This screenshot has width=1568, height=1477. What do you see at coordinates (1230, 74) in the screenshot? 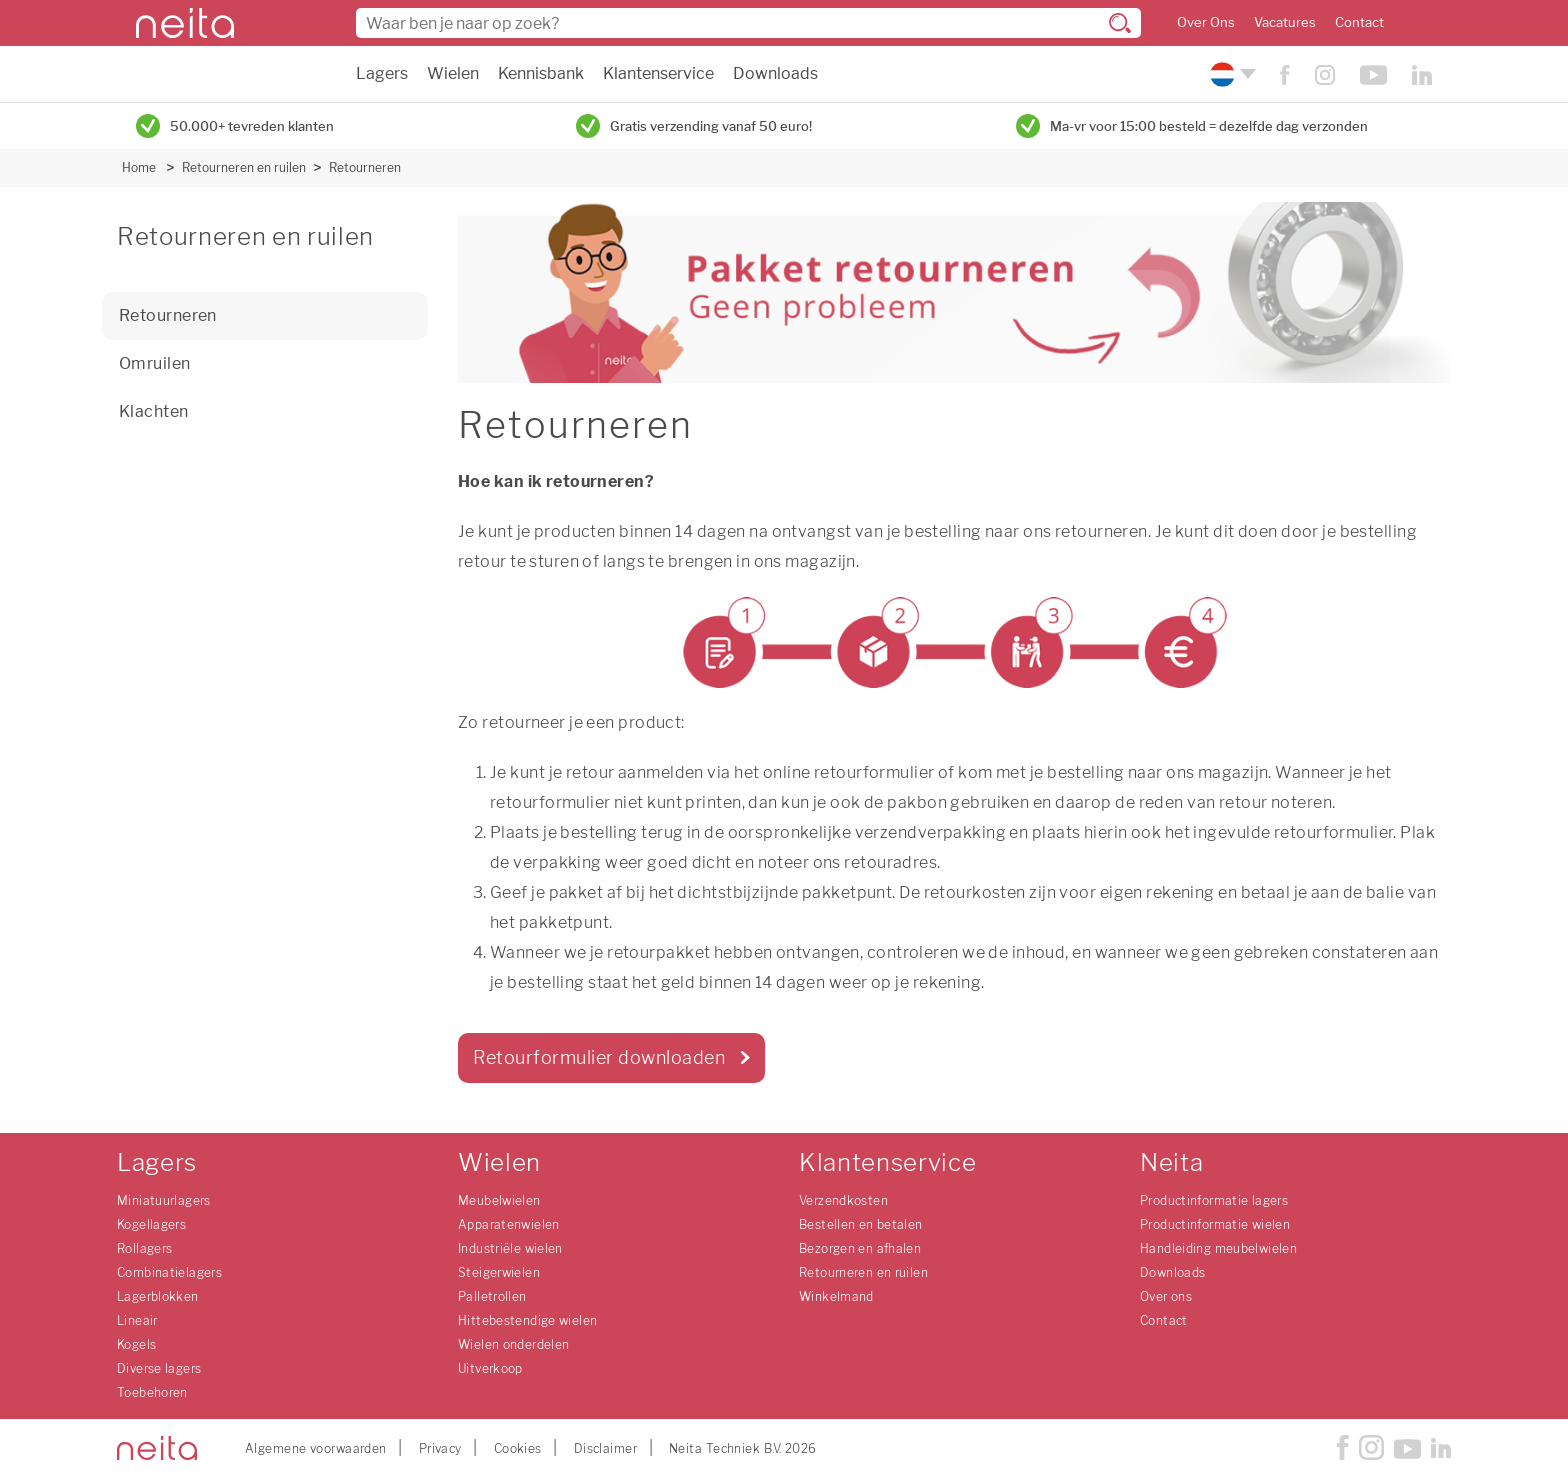
I see `[Kies uw taal]` at bounding box center [1230, 74].